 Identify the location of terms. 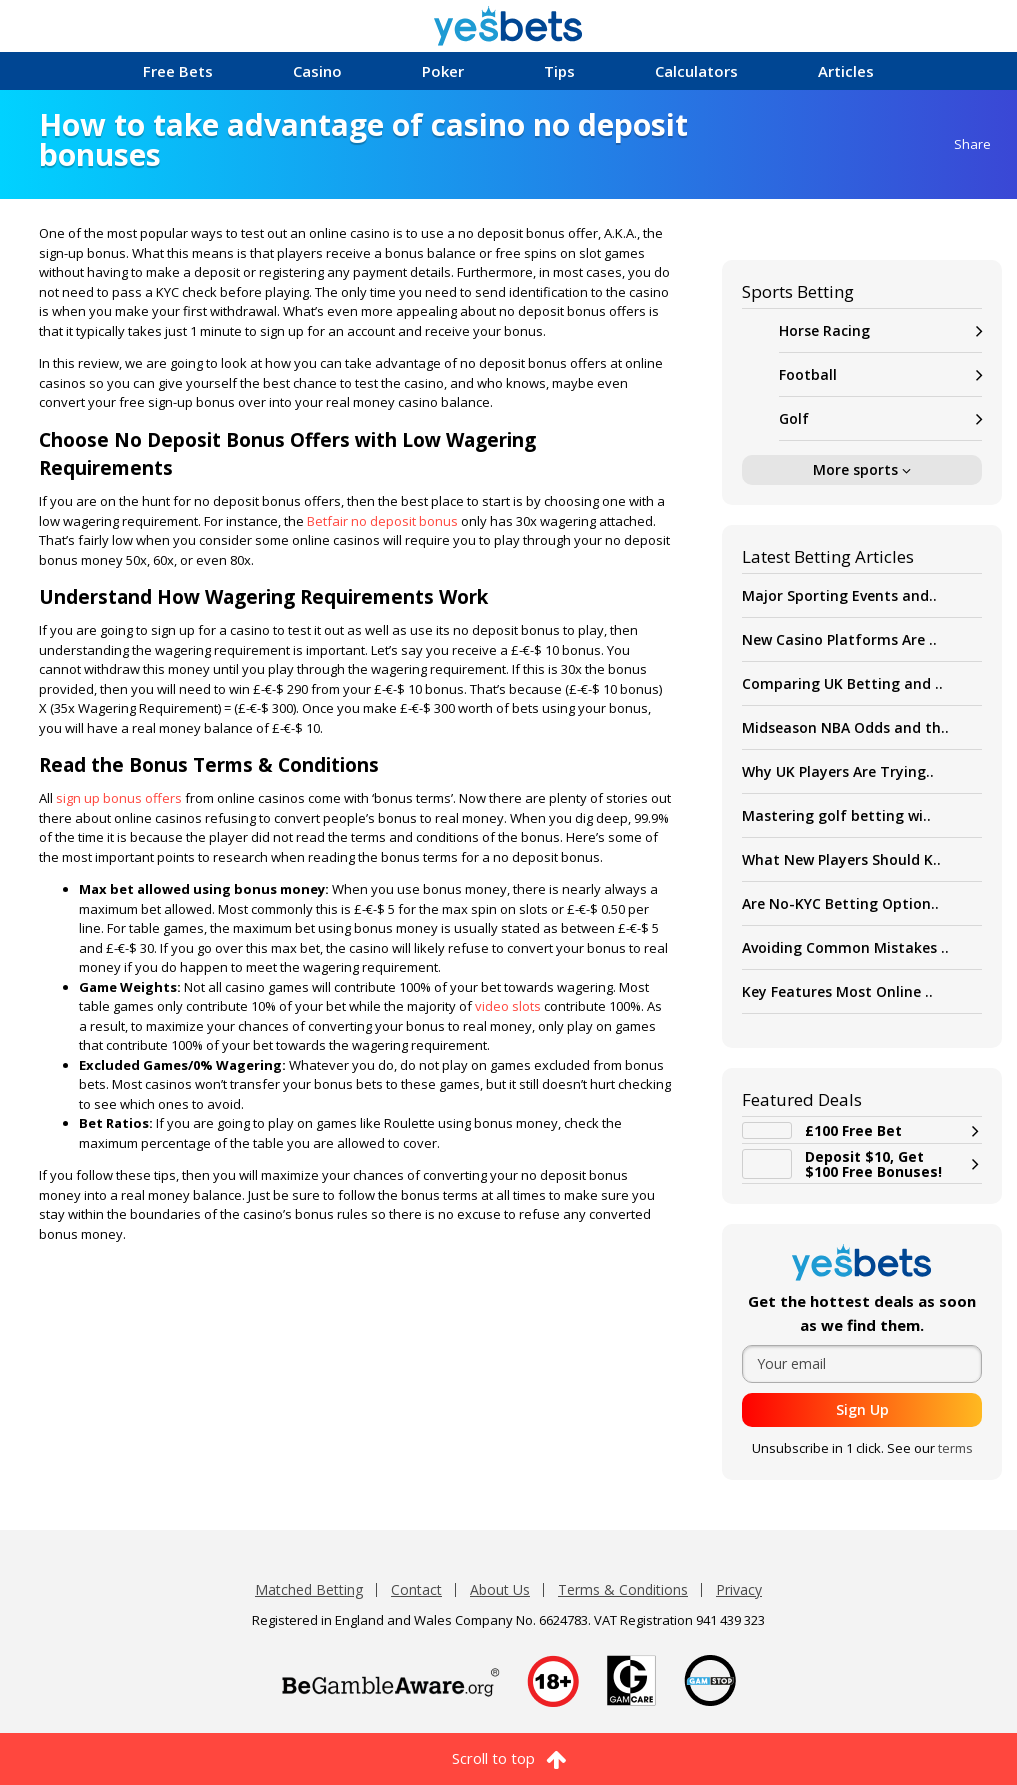
(955, 1448).